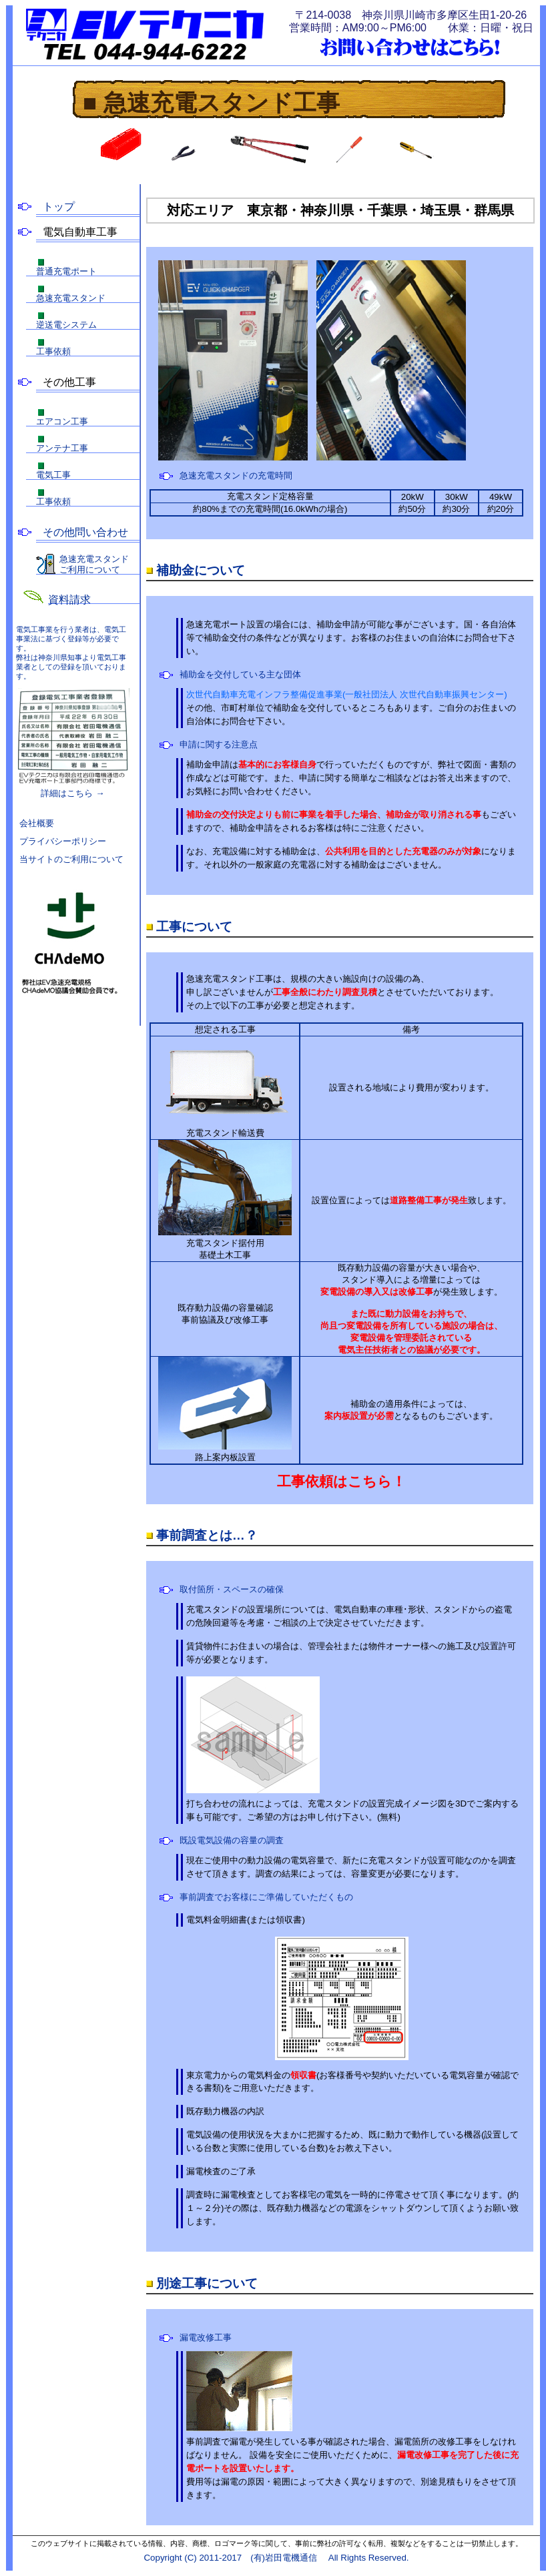 This screenshot has height=2576, width=546. What do you see at coordinates (69, 600) in the screenshot?
I see `資料請求` at bounding box center [69, 600].